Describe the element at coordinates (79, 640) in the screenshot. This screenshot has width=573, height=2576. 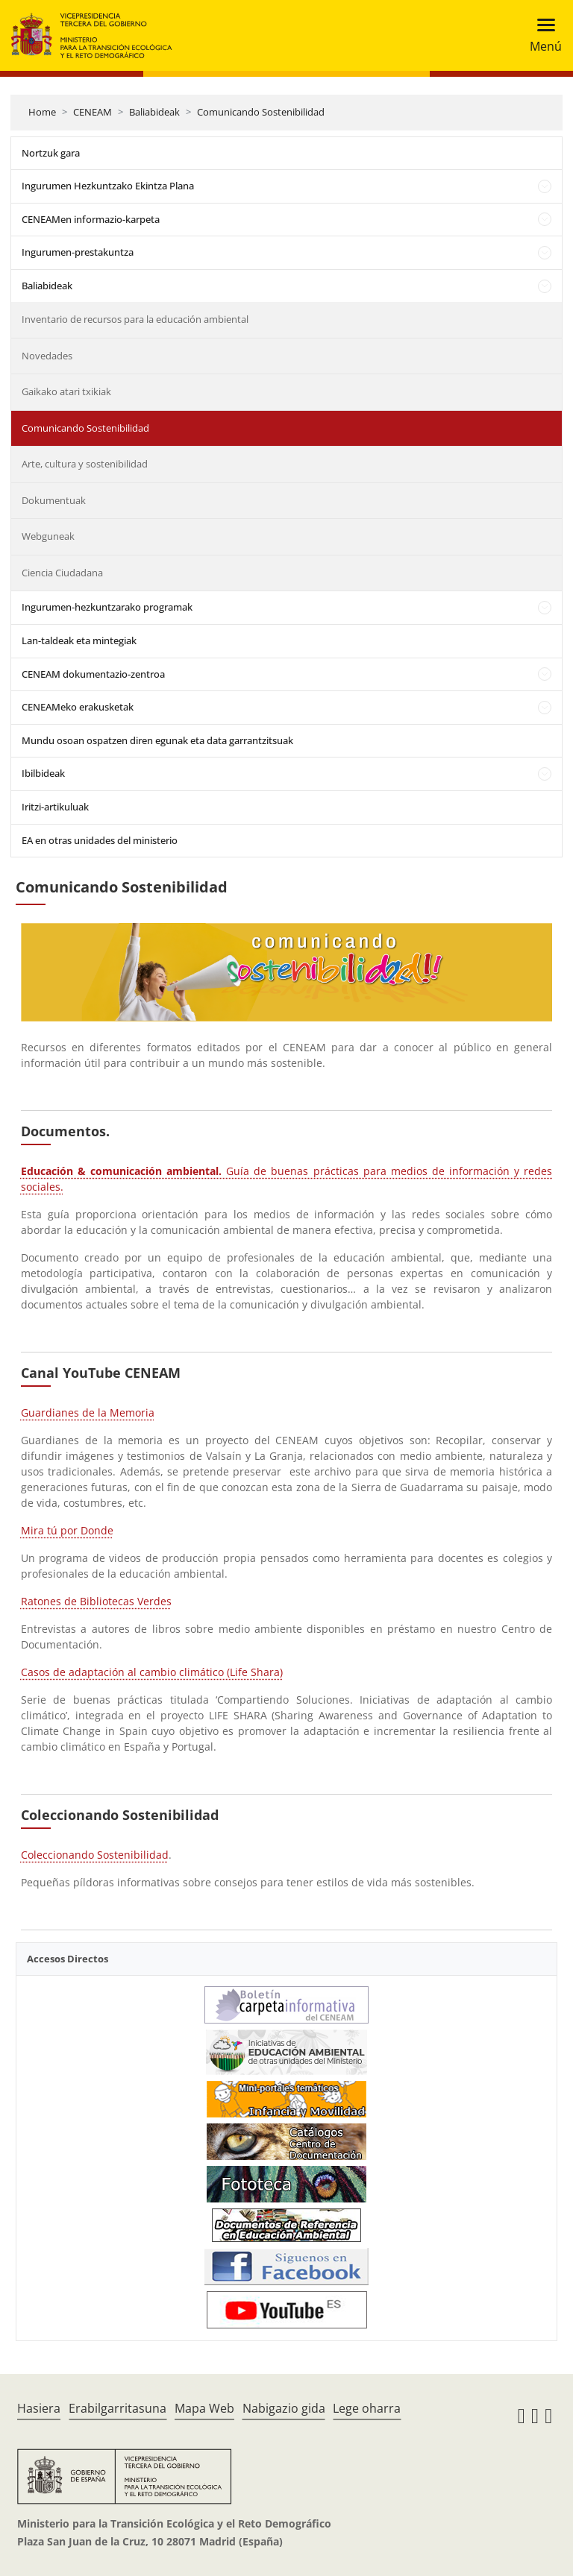
I see `Lan-taldeak eta mintegiak` at that location.